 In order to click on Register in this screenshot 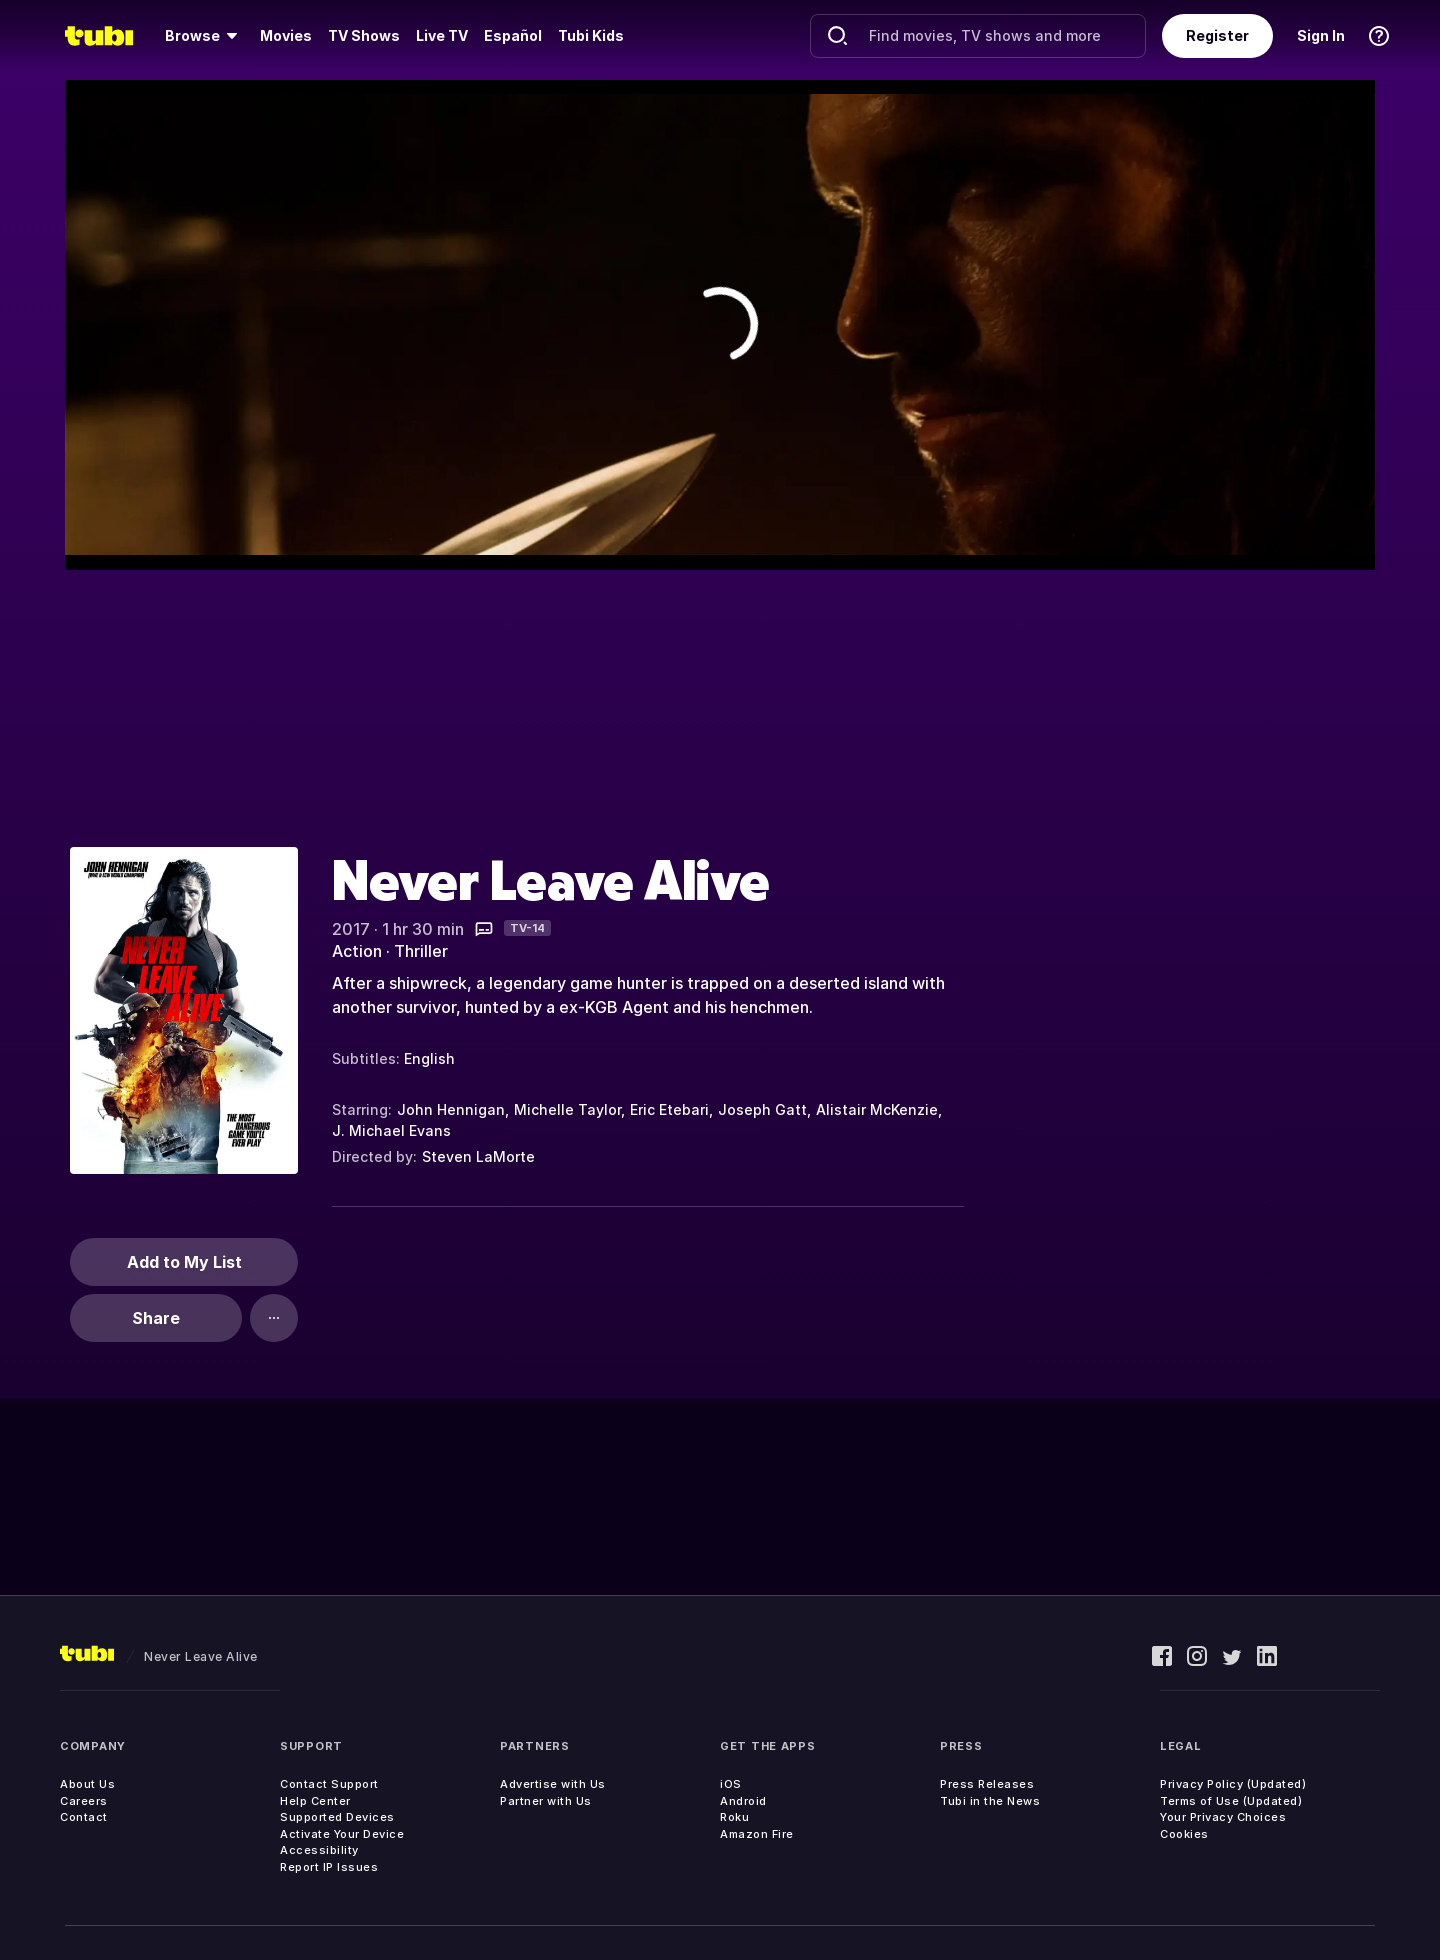, I will do `click(1217, 35)`.